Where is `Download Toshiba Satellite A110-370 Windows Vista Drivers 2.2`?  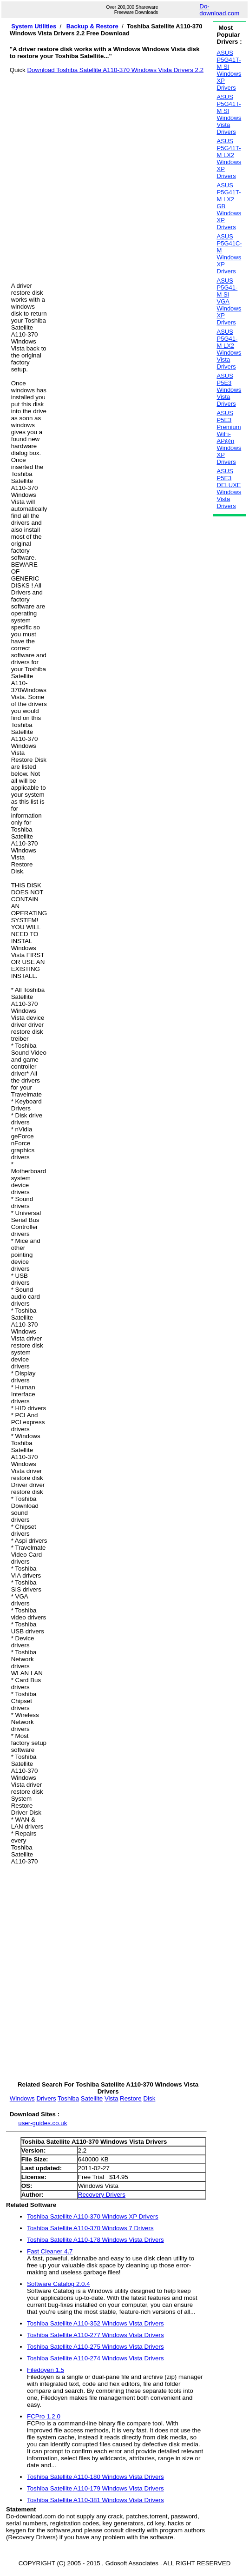
Download Toshiba Satellite A110-370 Windows Vista Drivers 2.2 is located at coordinates (115, 69).